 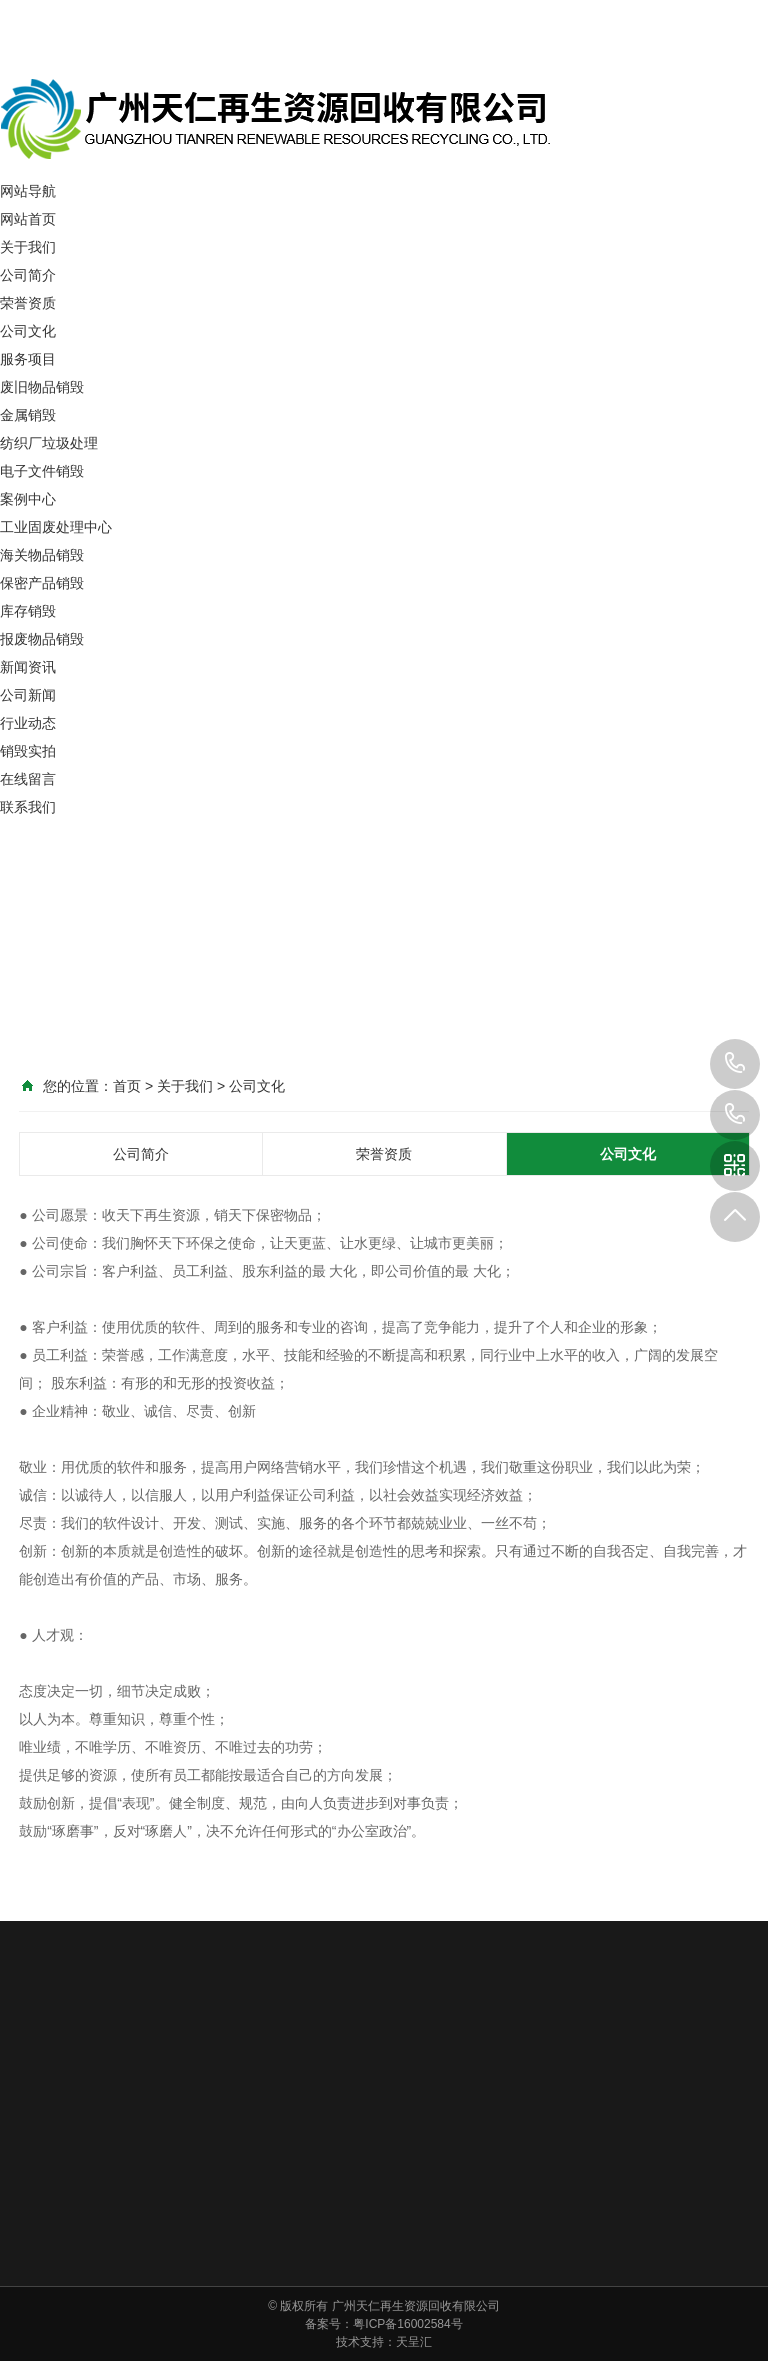 I want to click on 公司简介, so click(x=28, y=275).